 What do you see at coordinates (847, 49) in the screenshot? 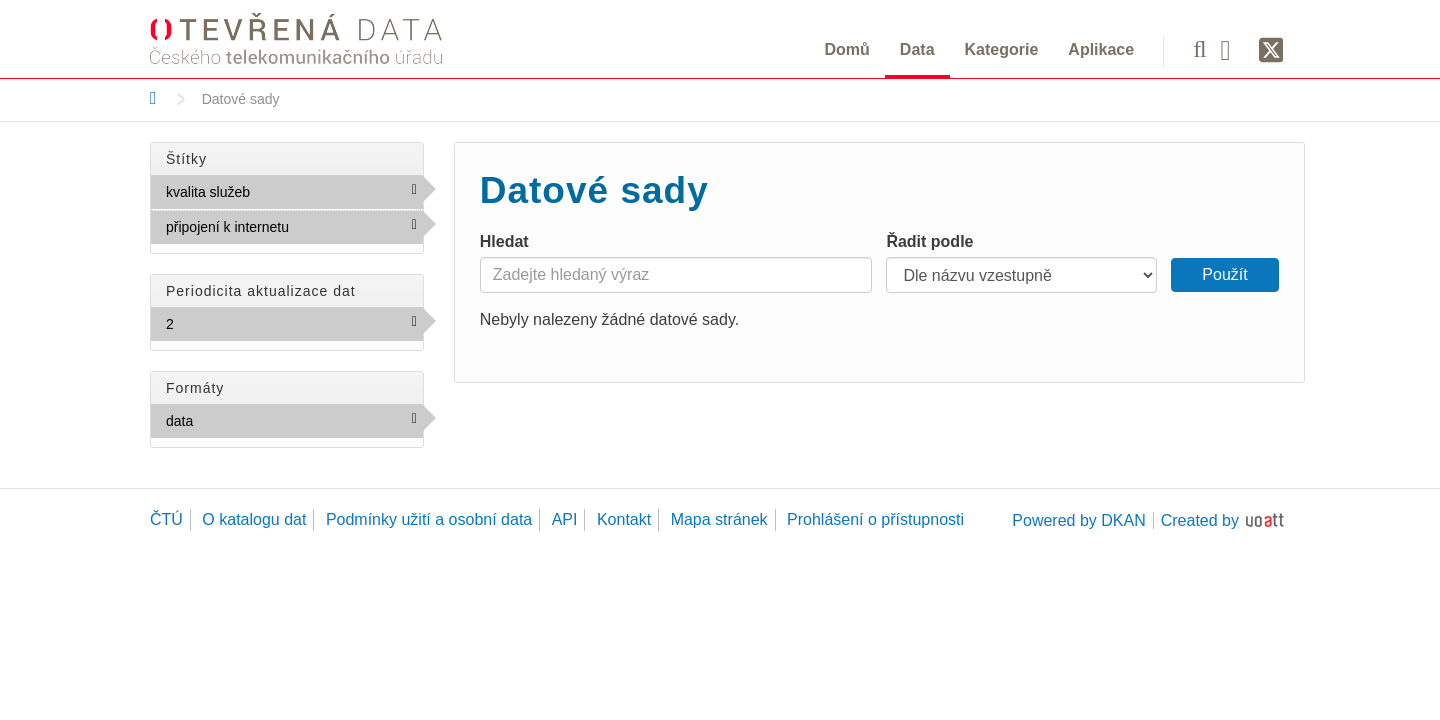
I see `Domů` at bounding box center [847, 49].